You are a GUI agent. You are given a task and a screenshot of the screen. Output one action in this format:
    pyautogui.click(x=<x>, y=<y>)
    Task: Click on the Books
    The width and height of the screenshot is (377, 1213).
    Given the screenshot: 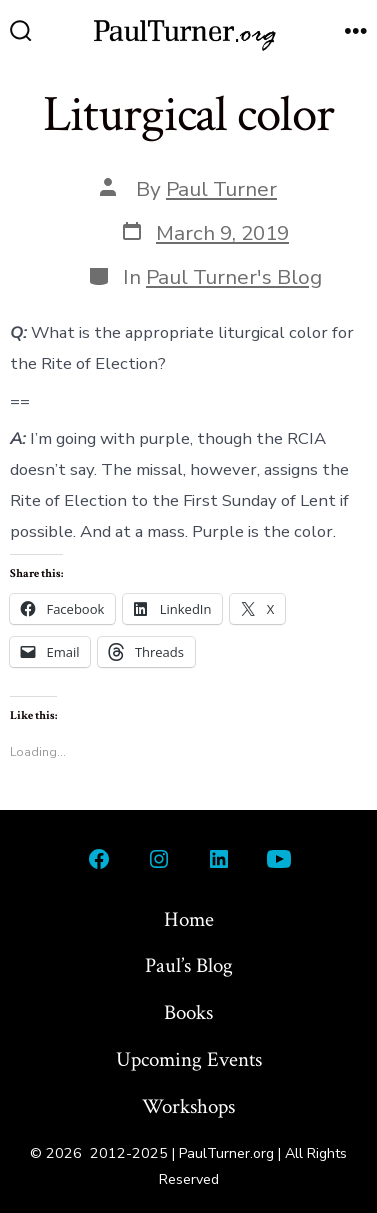 What is the action you would take?
    pyautogui.click(x=188, y=1012)
    